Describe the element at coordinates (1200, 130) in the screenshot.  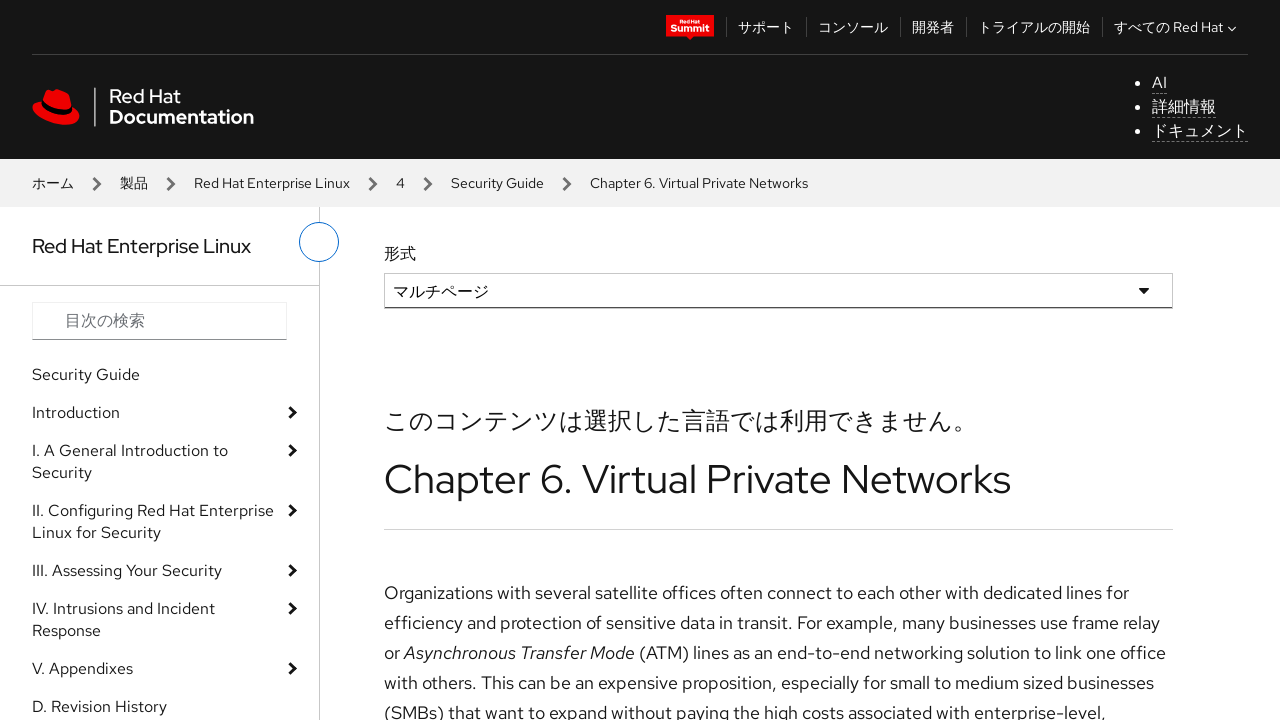
I see `ドキュメント` at that location.